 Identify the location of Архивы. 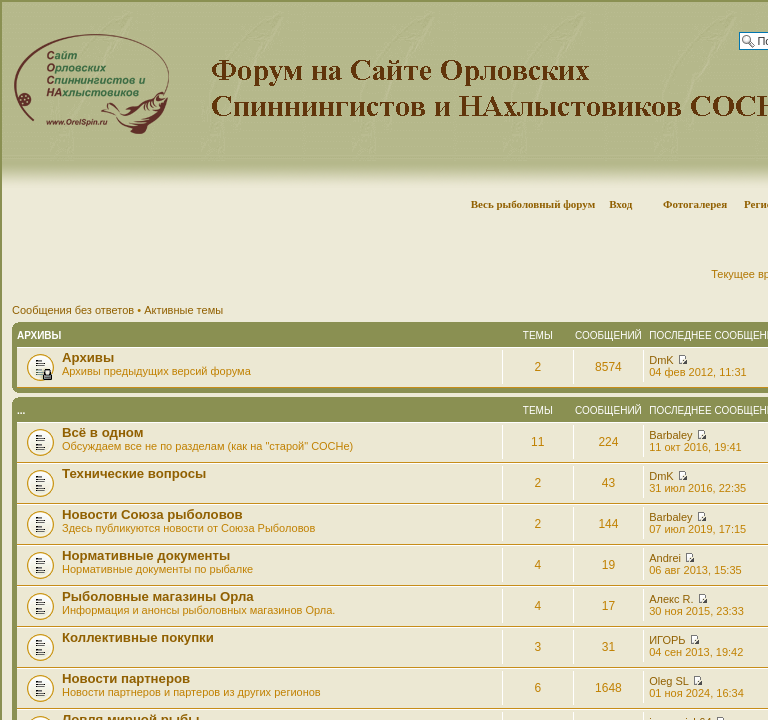
(39, 335).